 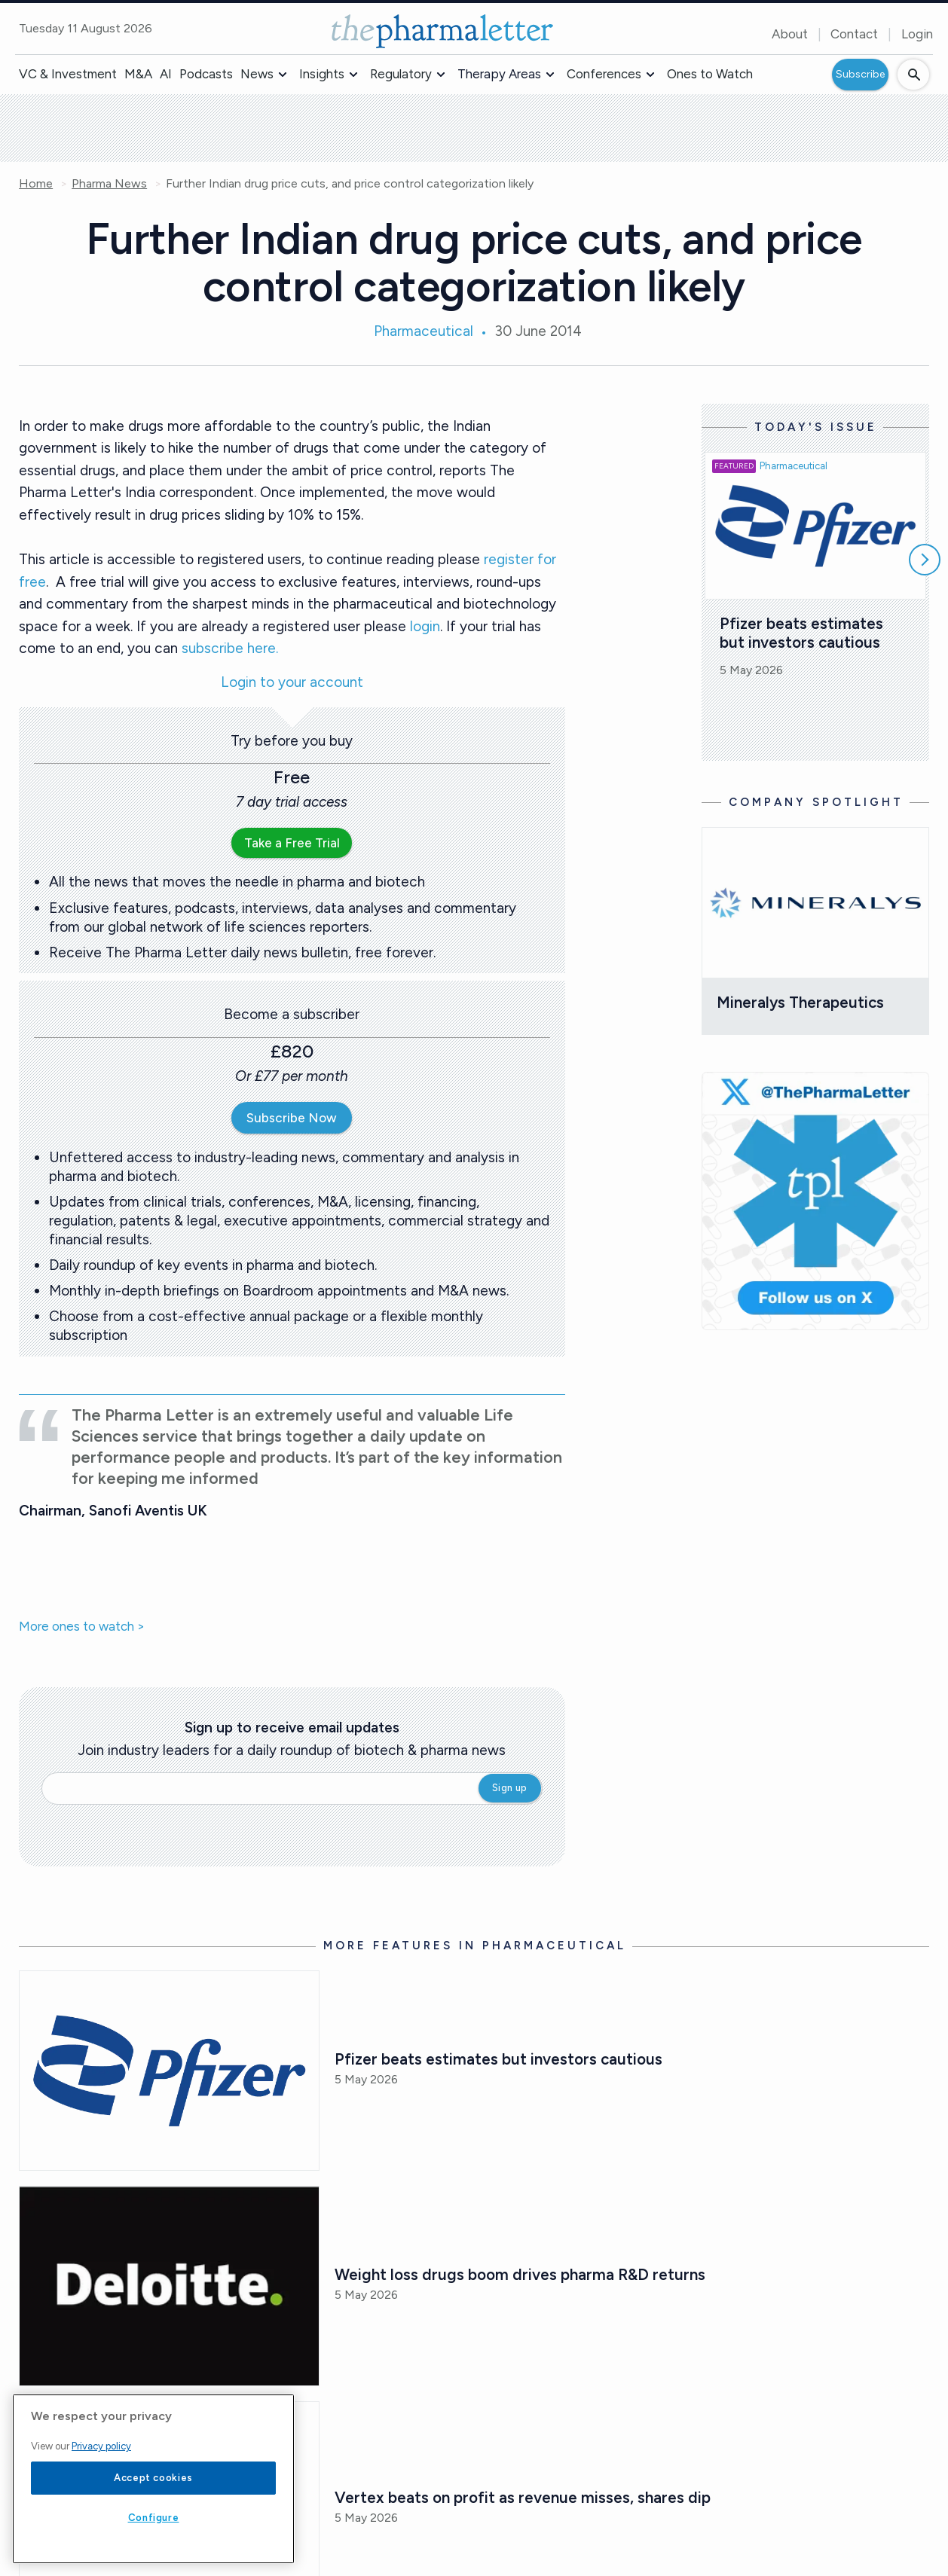 What do you see at coordinates (169, 2286) in the screenshot?
I see `[Open /pharma-news/weight-loss-drugs-boom-drives-pharma-r-and-d-returns]` at bounding box center [169, 2286].